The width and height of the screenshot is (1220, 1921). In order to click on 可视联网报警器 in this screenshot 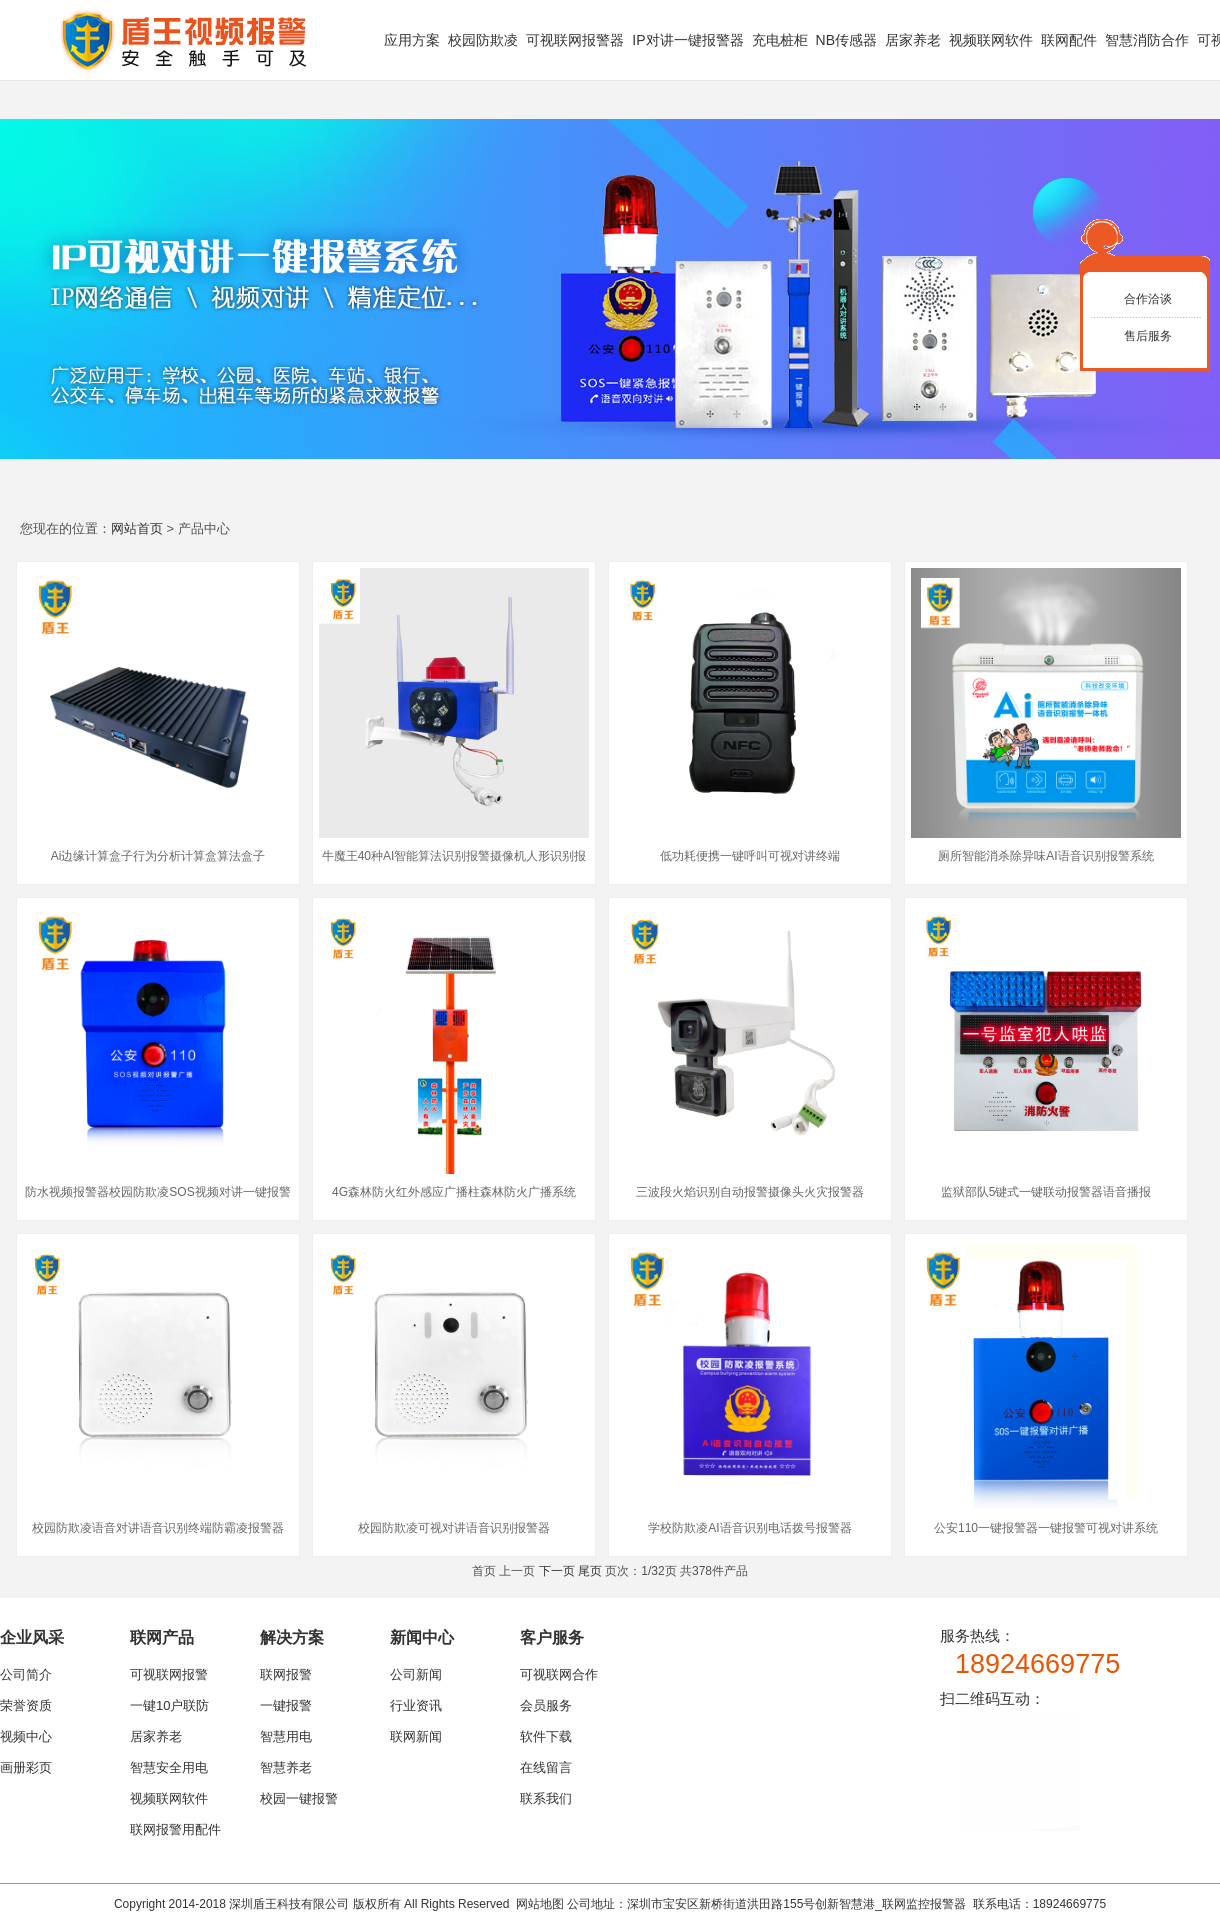, I will do `click(575, 40)`.